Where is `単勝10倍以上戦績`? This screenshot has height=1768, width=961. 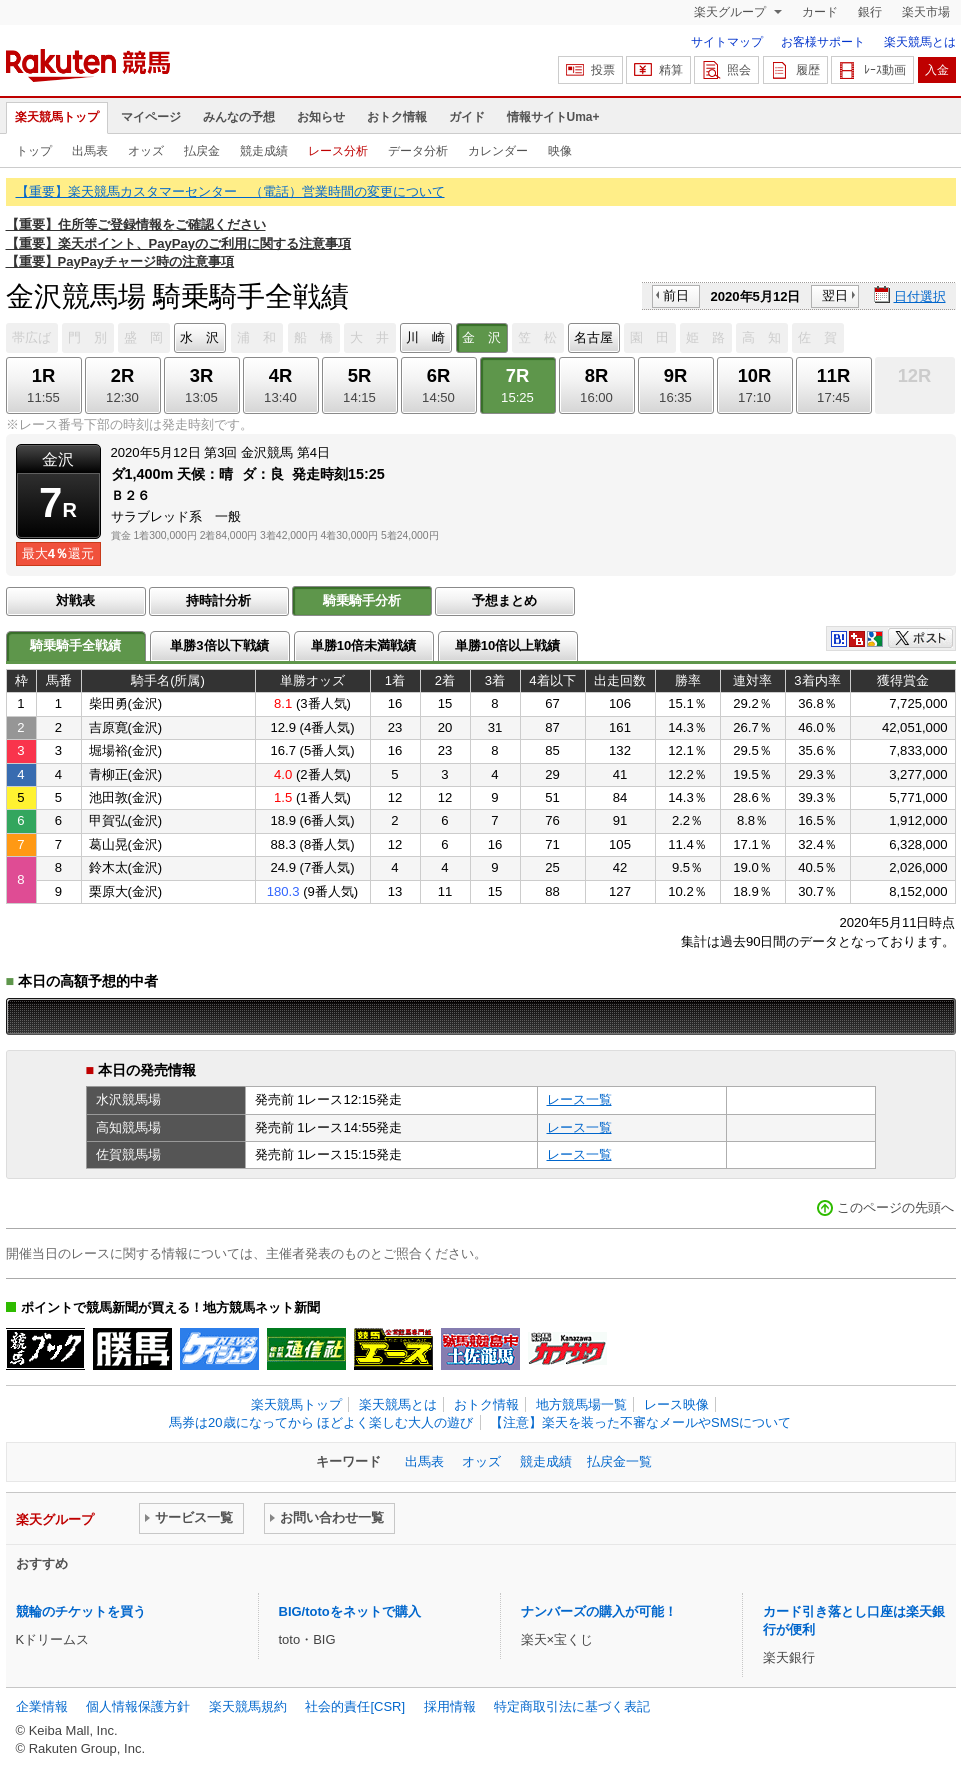
単勝10倍以上戦績 is located at coordinates (508, 645).